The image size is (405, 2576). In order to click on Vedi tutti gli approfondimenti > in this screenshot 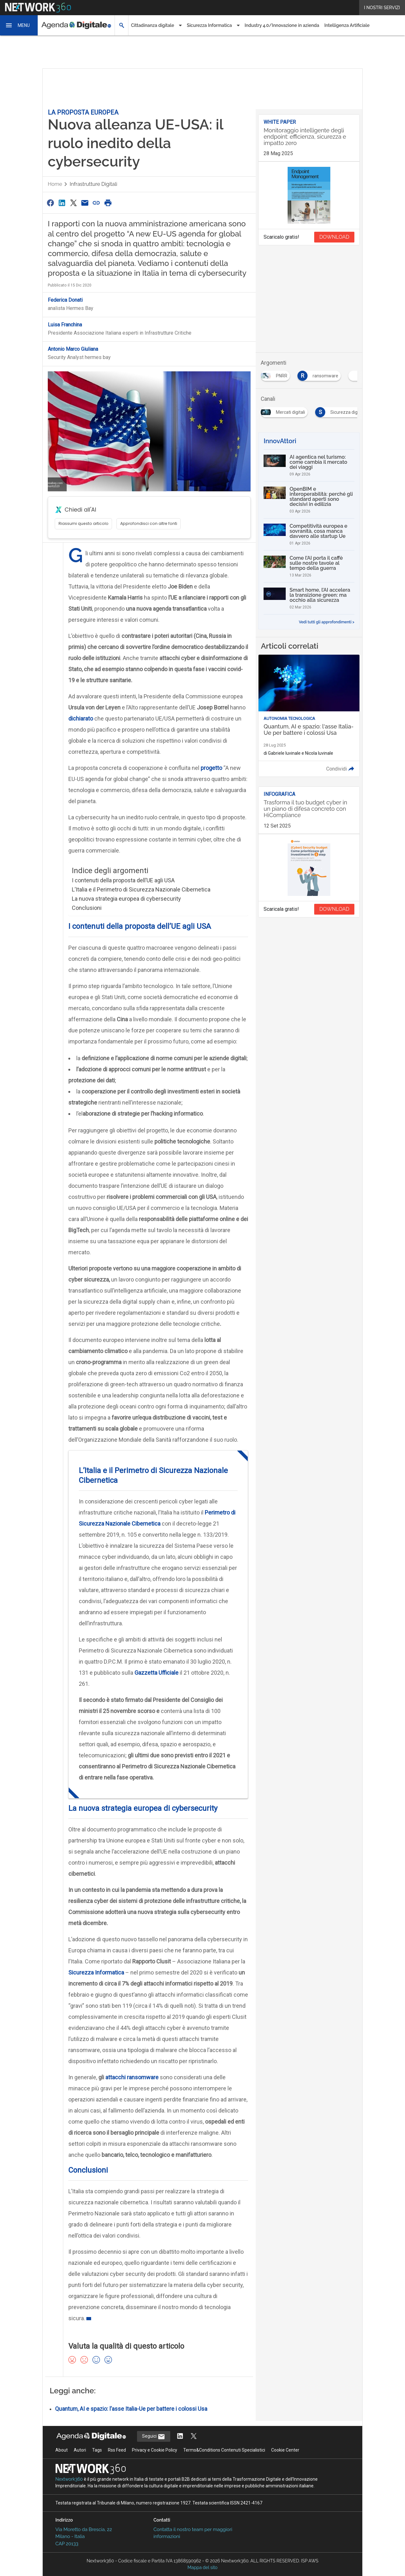, I will do `click(326, 622)`.